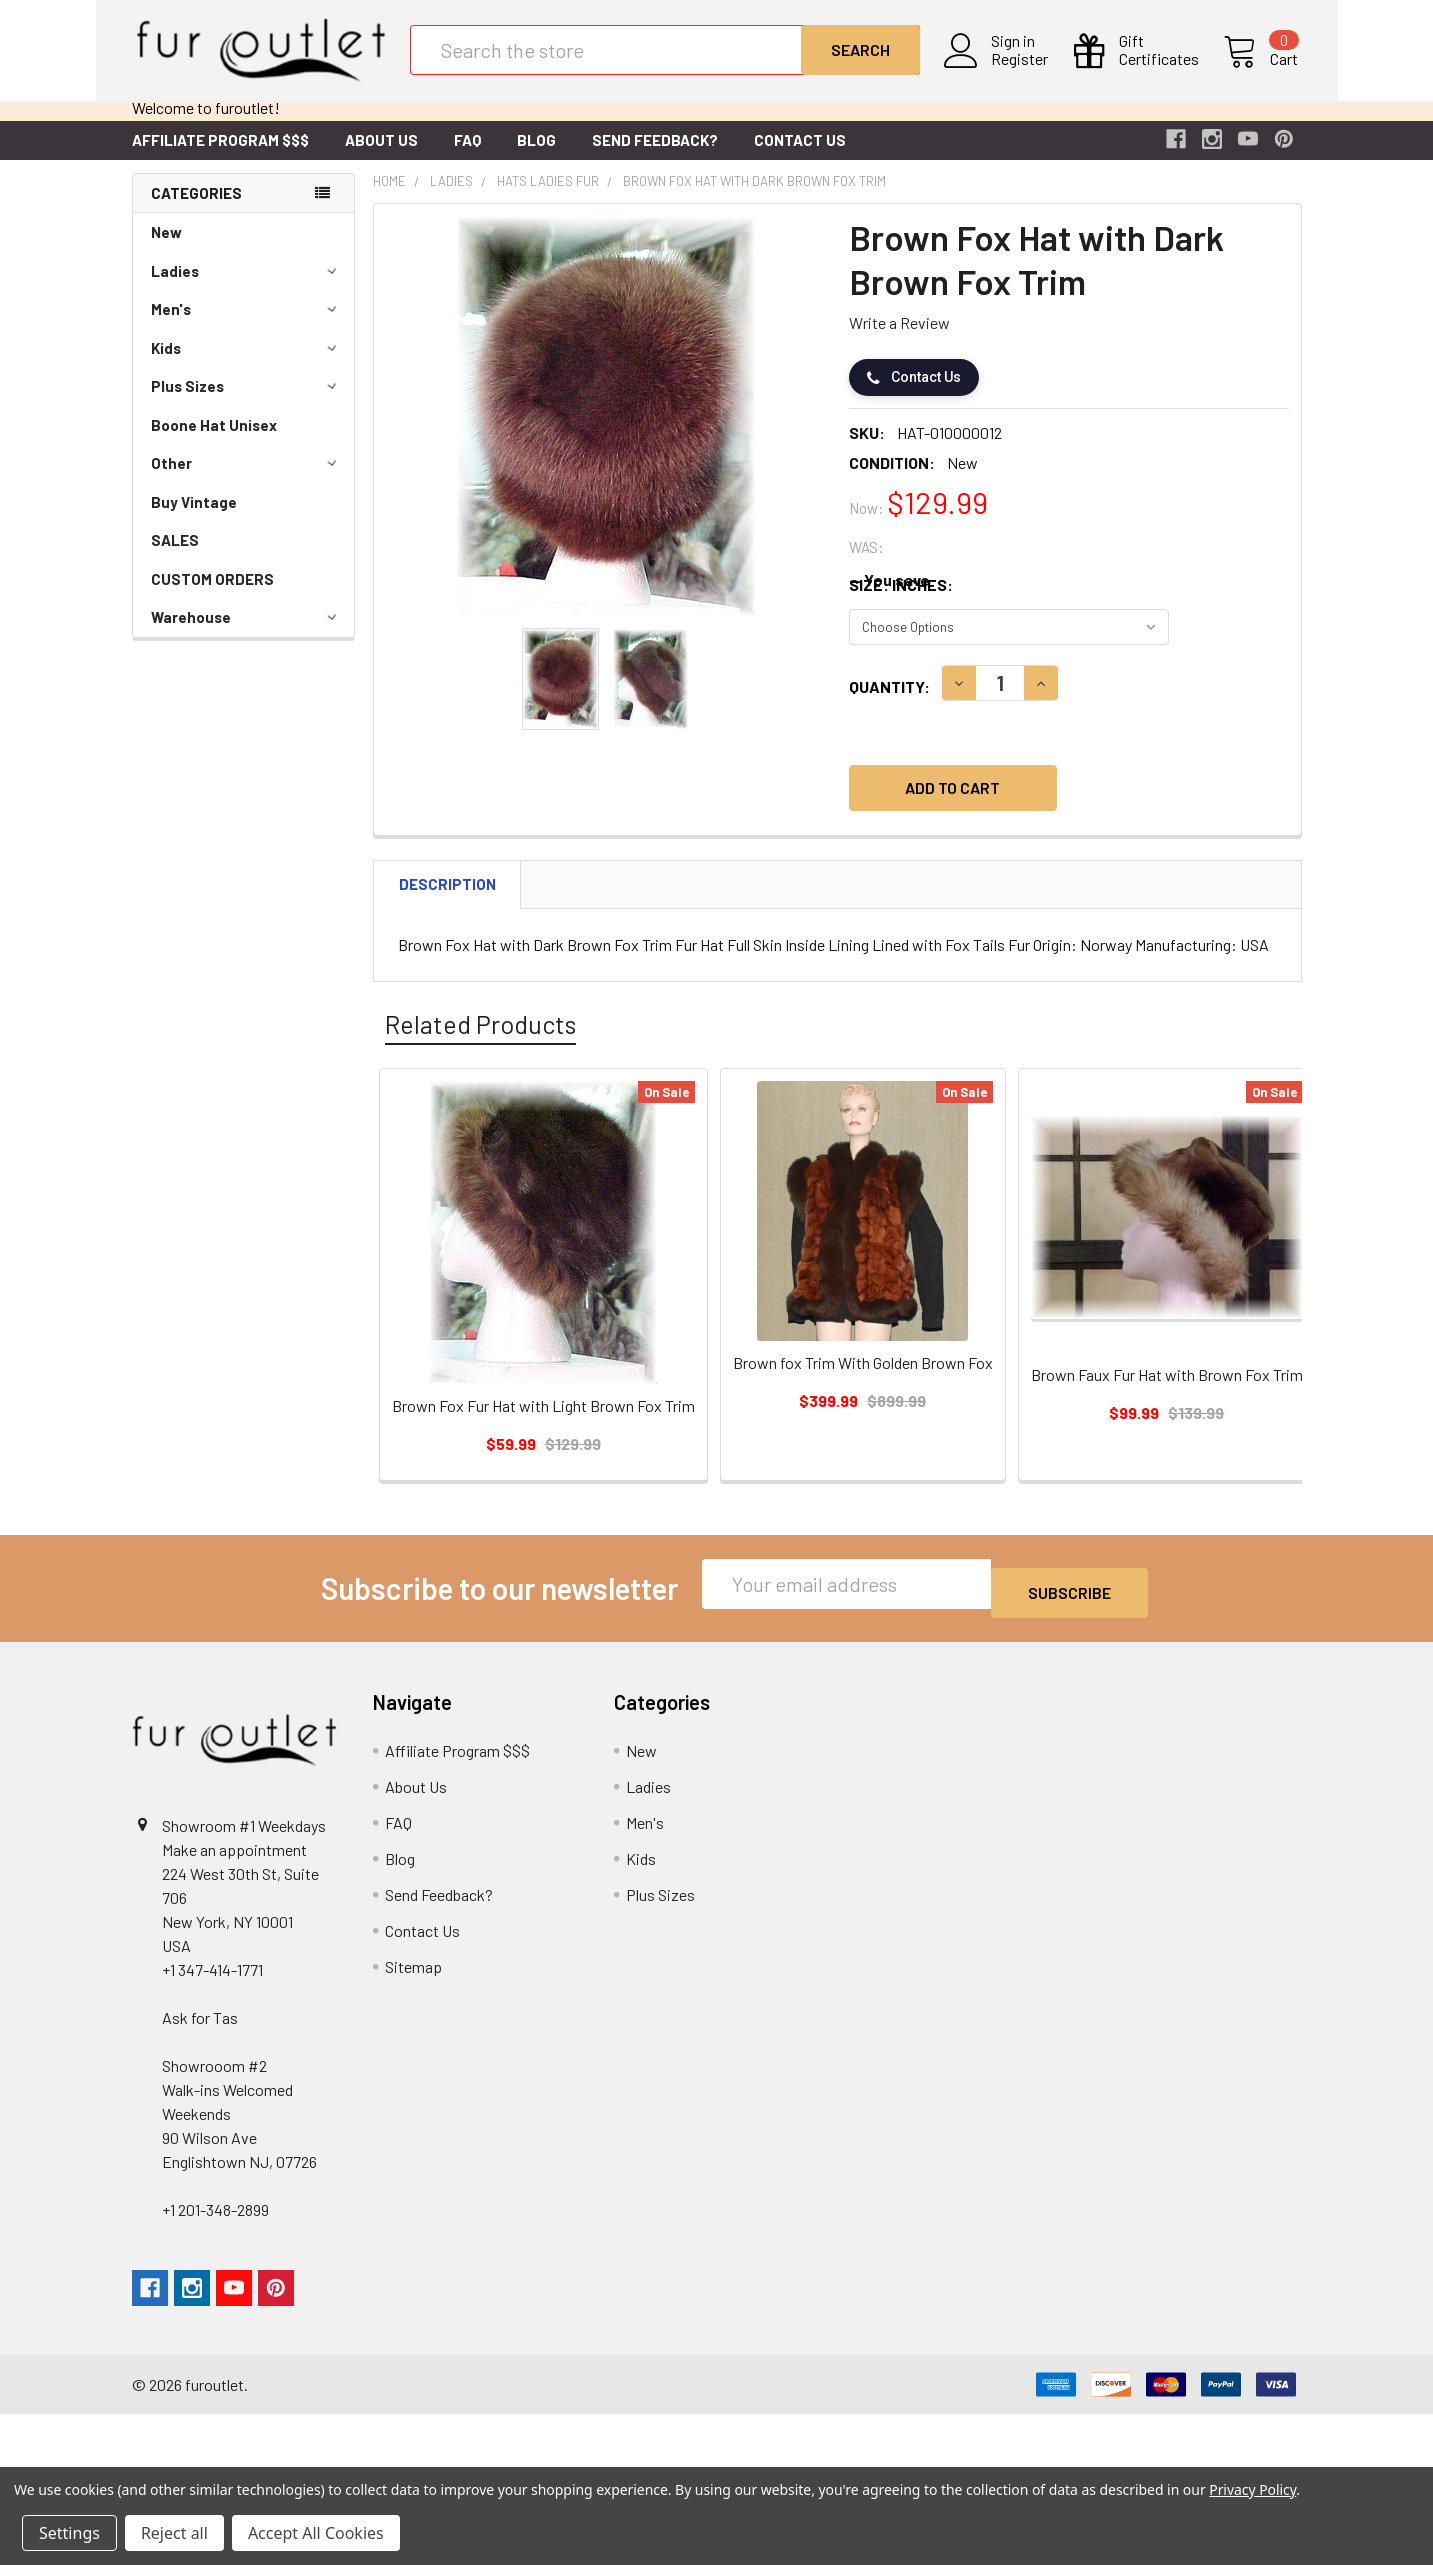  I want to click on Plus Sizes, so click(247, 402).